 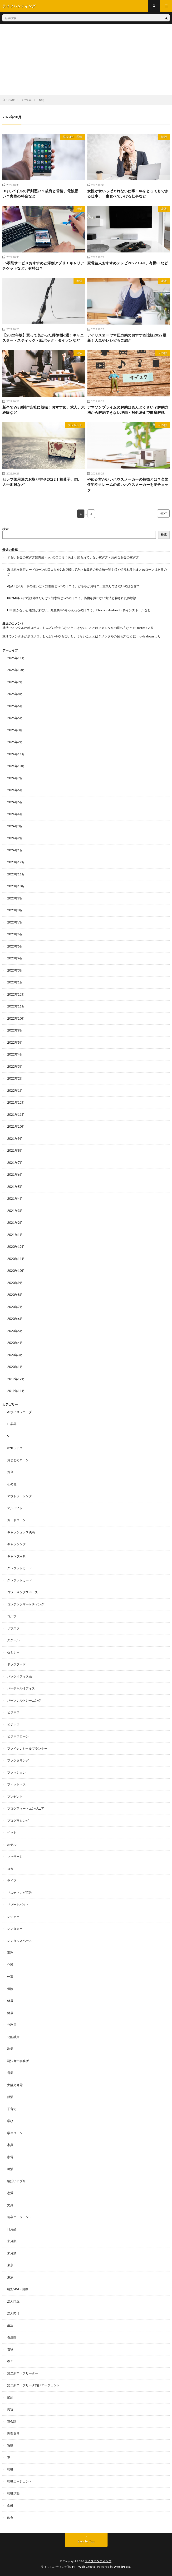 I want to click on リスティング広告, so click(x=19, y=1893).